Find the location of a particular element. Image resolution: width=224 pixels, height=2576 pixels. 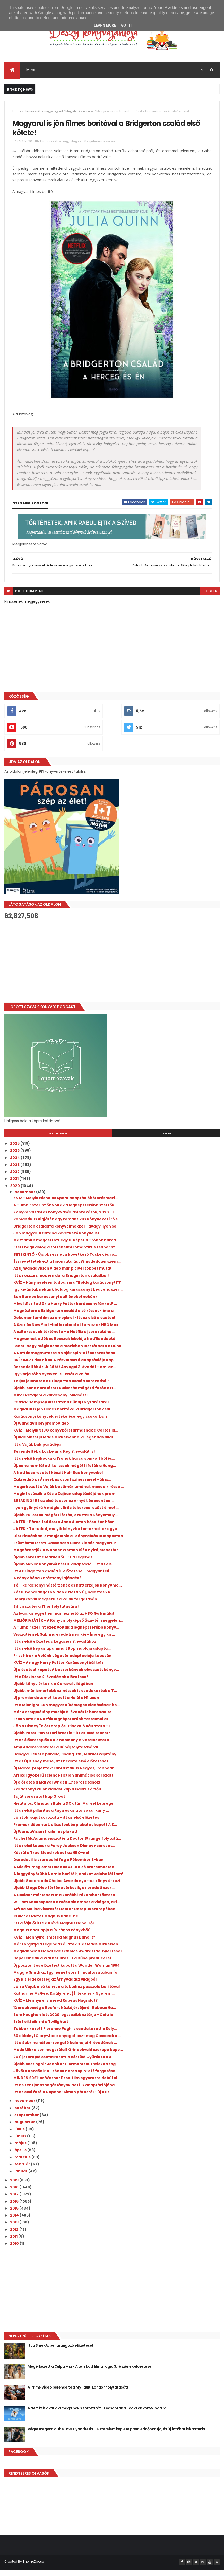

Újabb, már ismertebb színészek is csatlakoztak a T... is located at coordinates (65, 1698).